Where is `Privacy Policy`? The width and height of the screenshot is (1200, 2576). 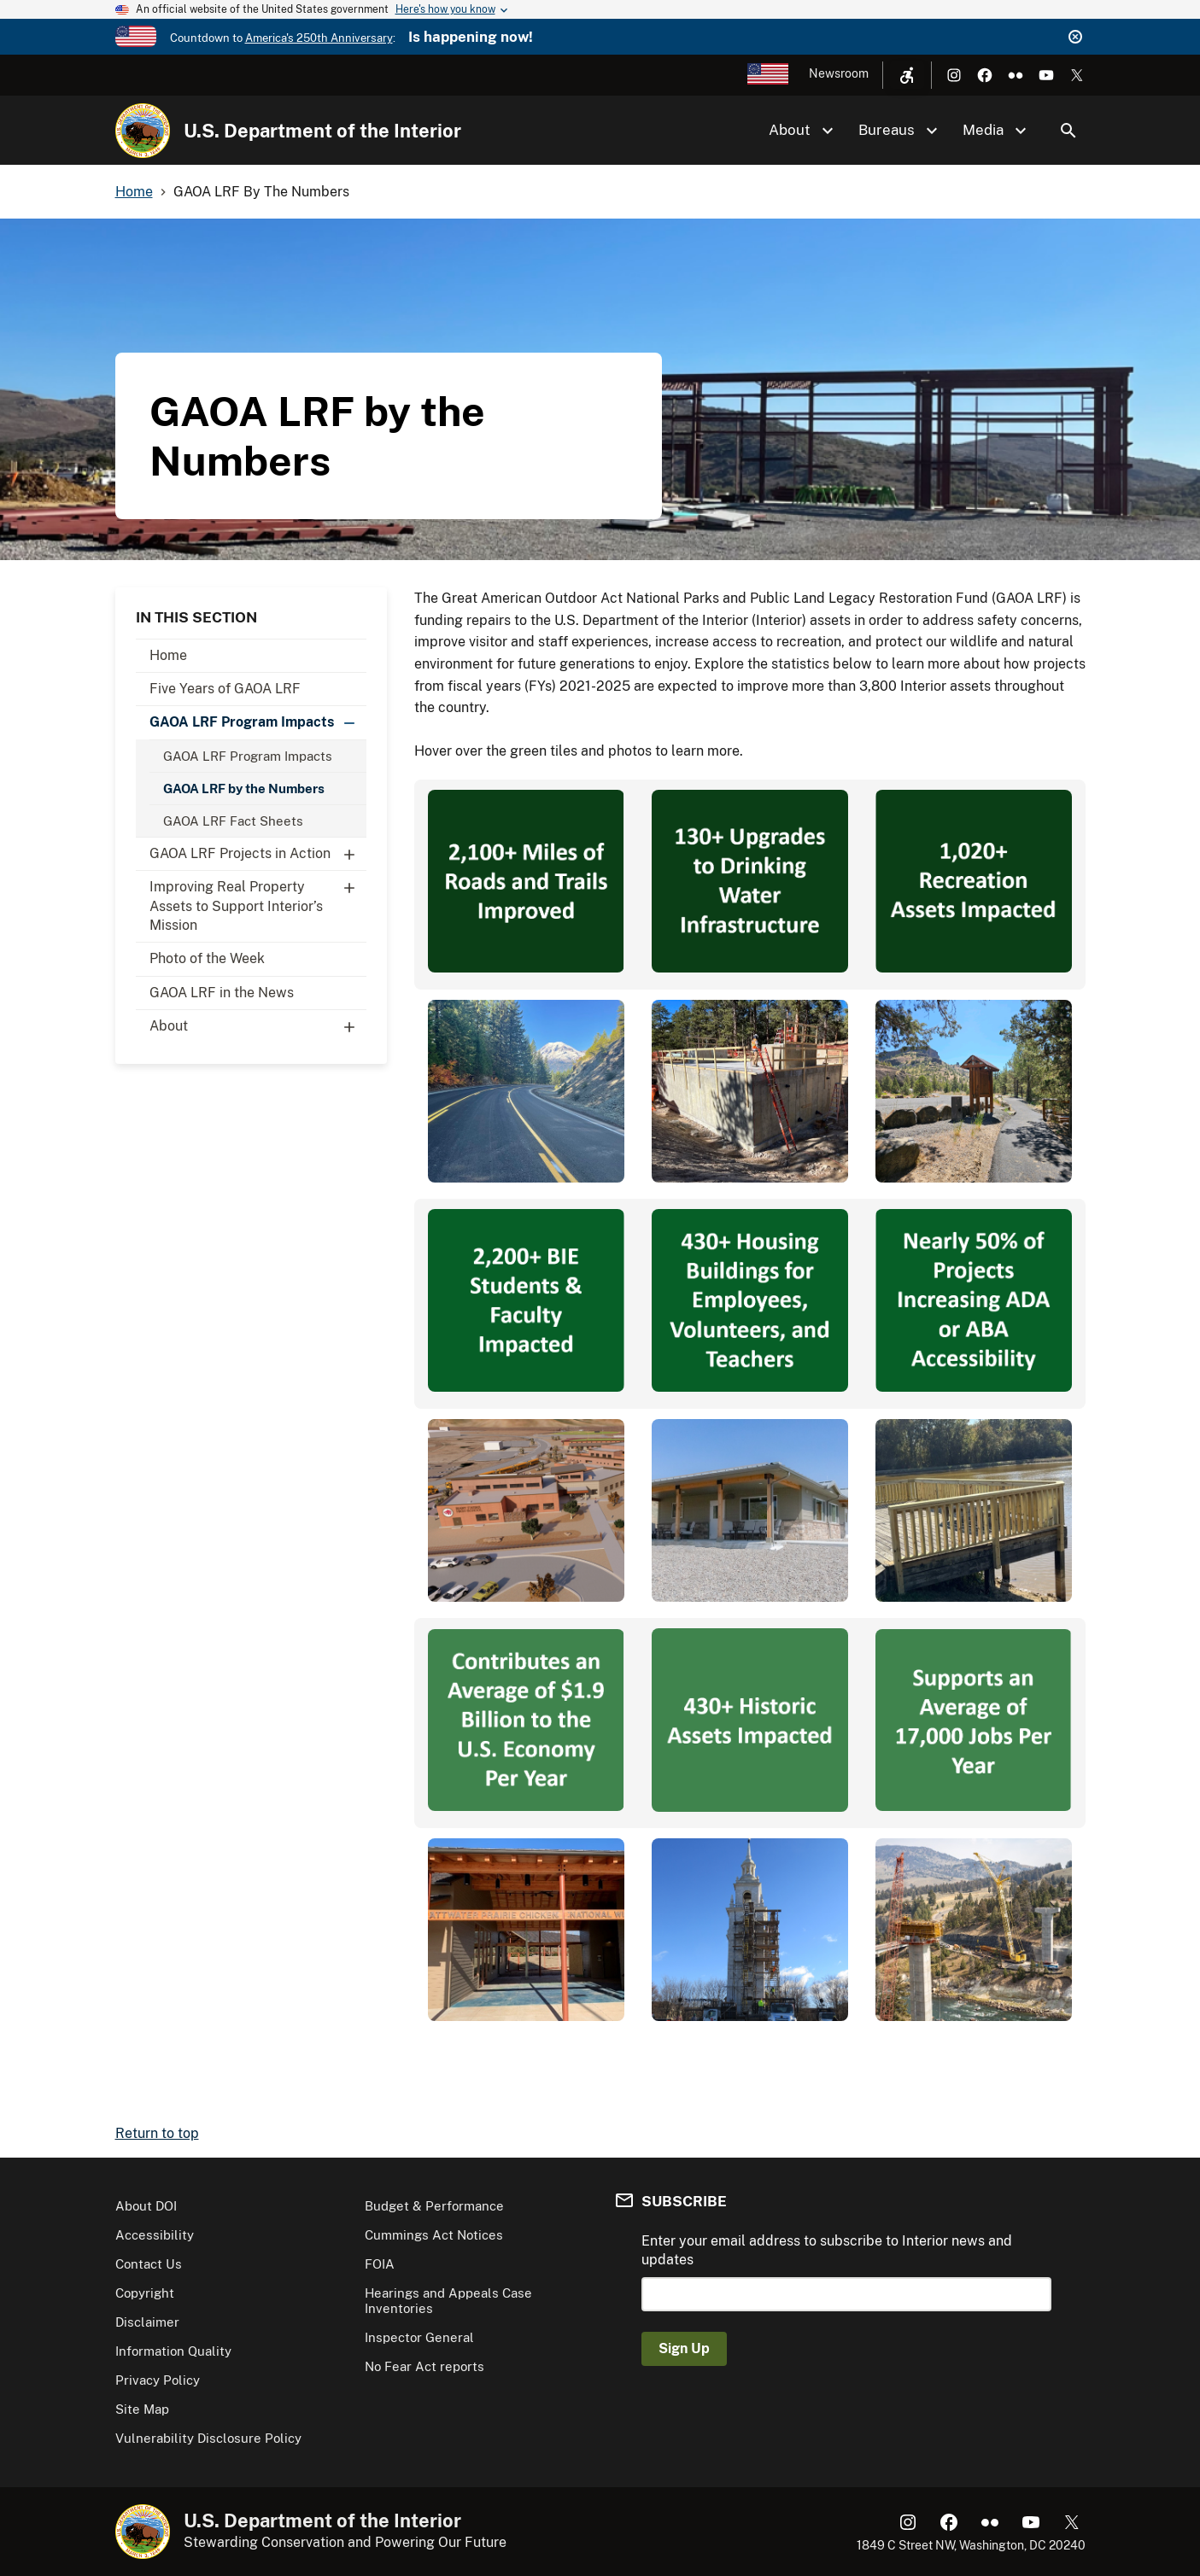 Privacy Policy is located at coordinates (157, 2380).